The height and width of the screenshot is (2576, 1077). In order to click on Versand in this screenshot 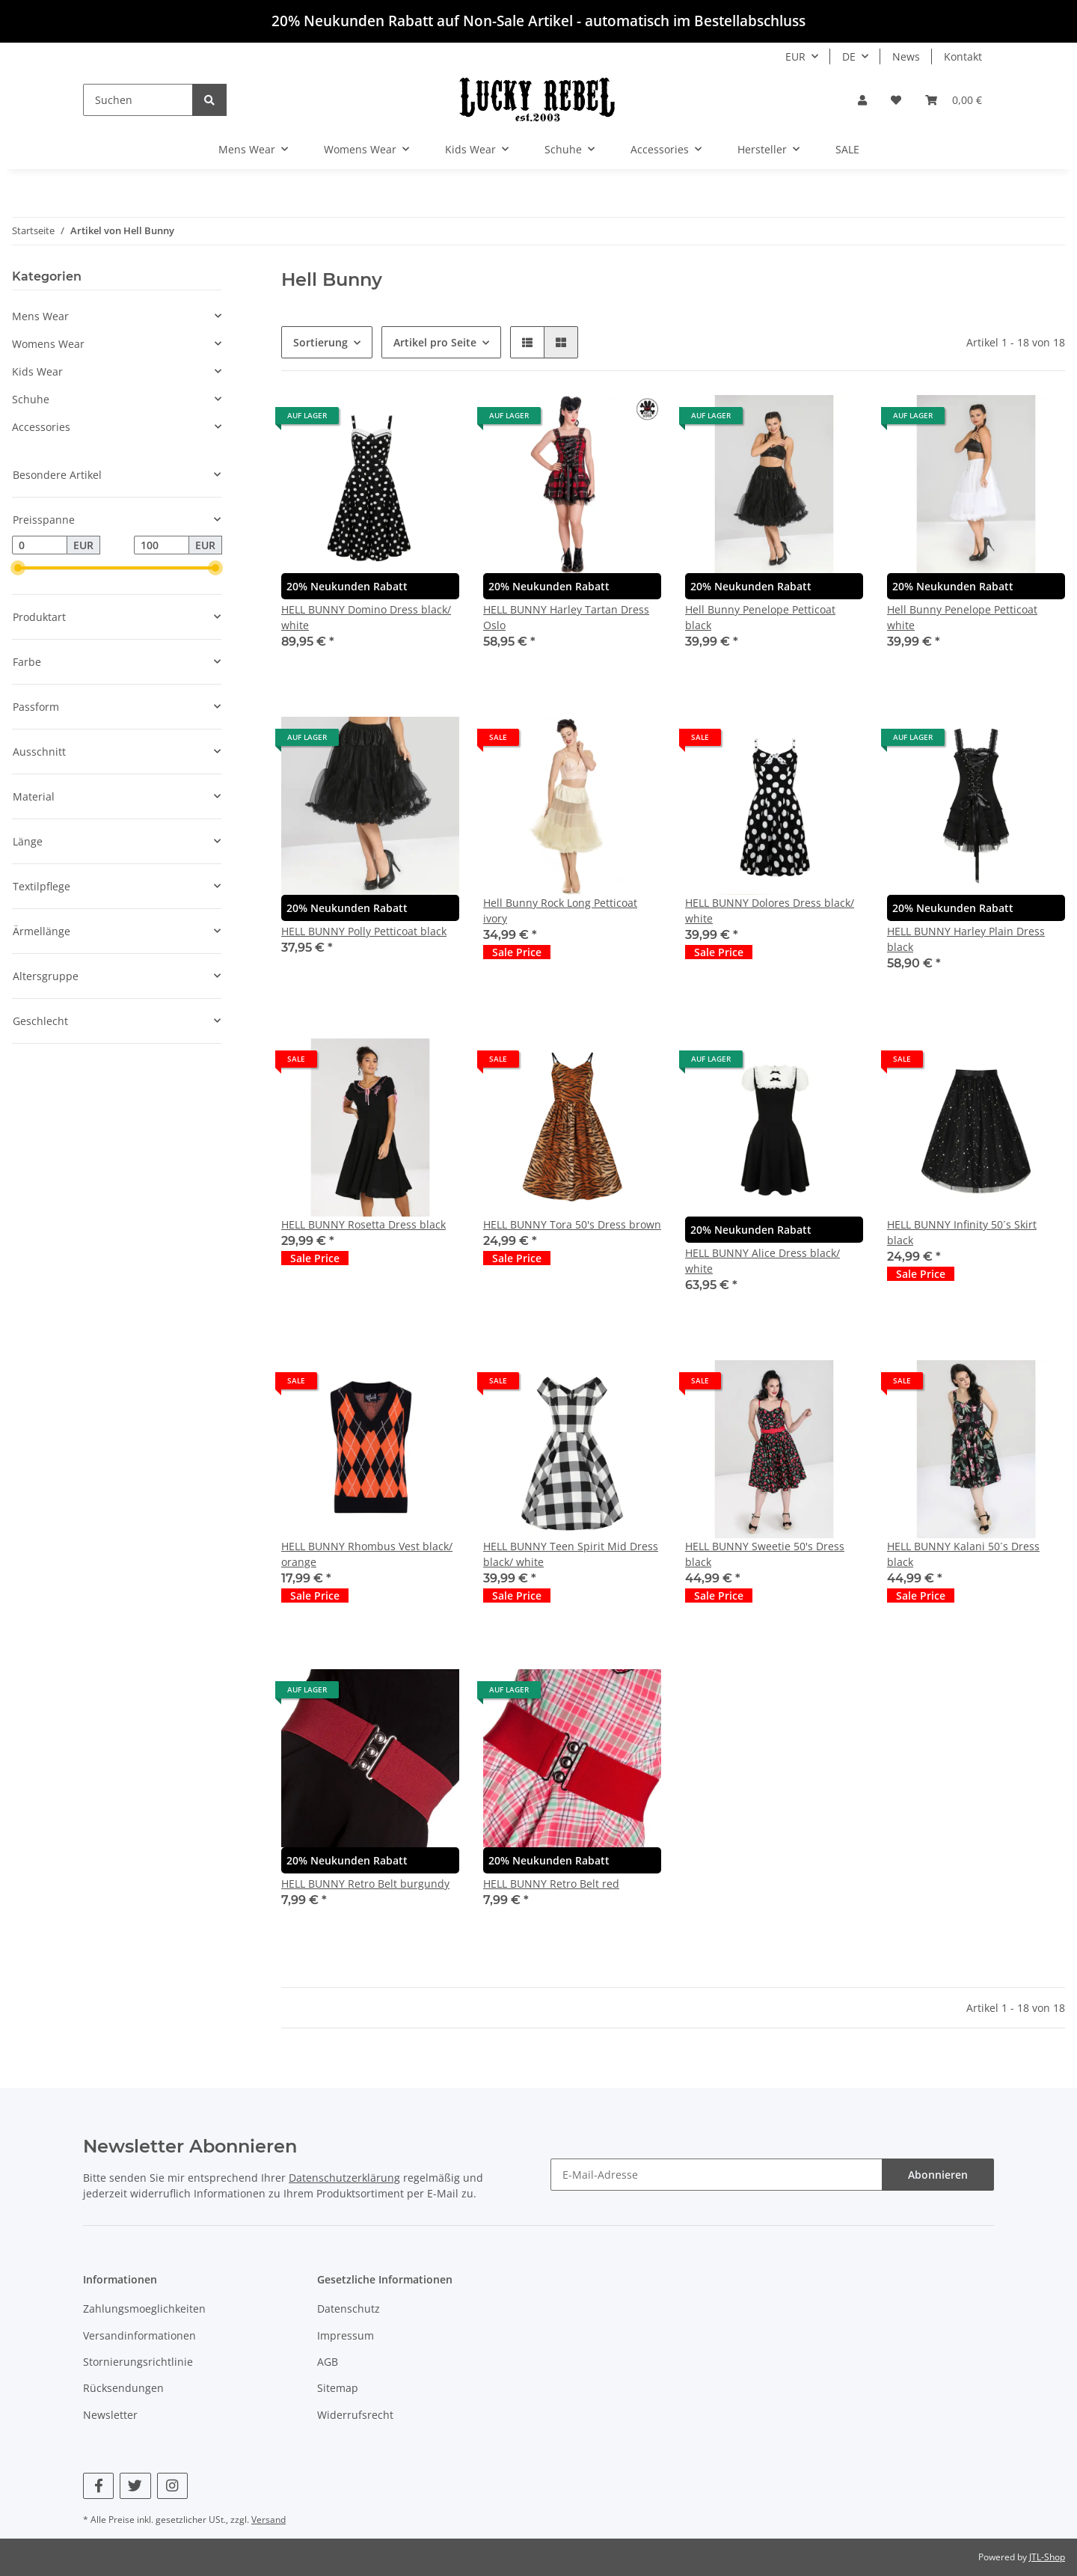, I will do `click(268, 2519)`.